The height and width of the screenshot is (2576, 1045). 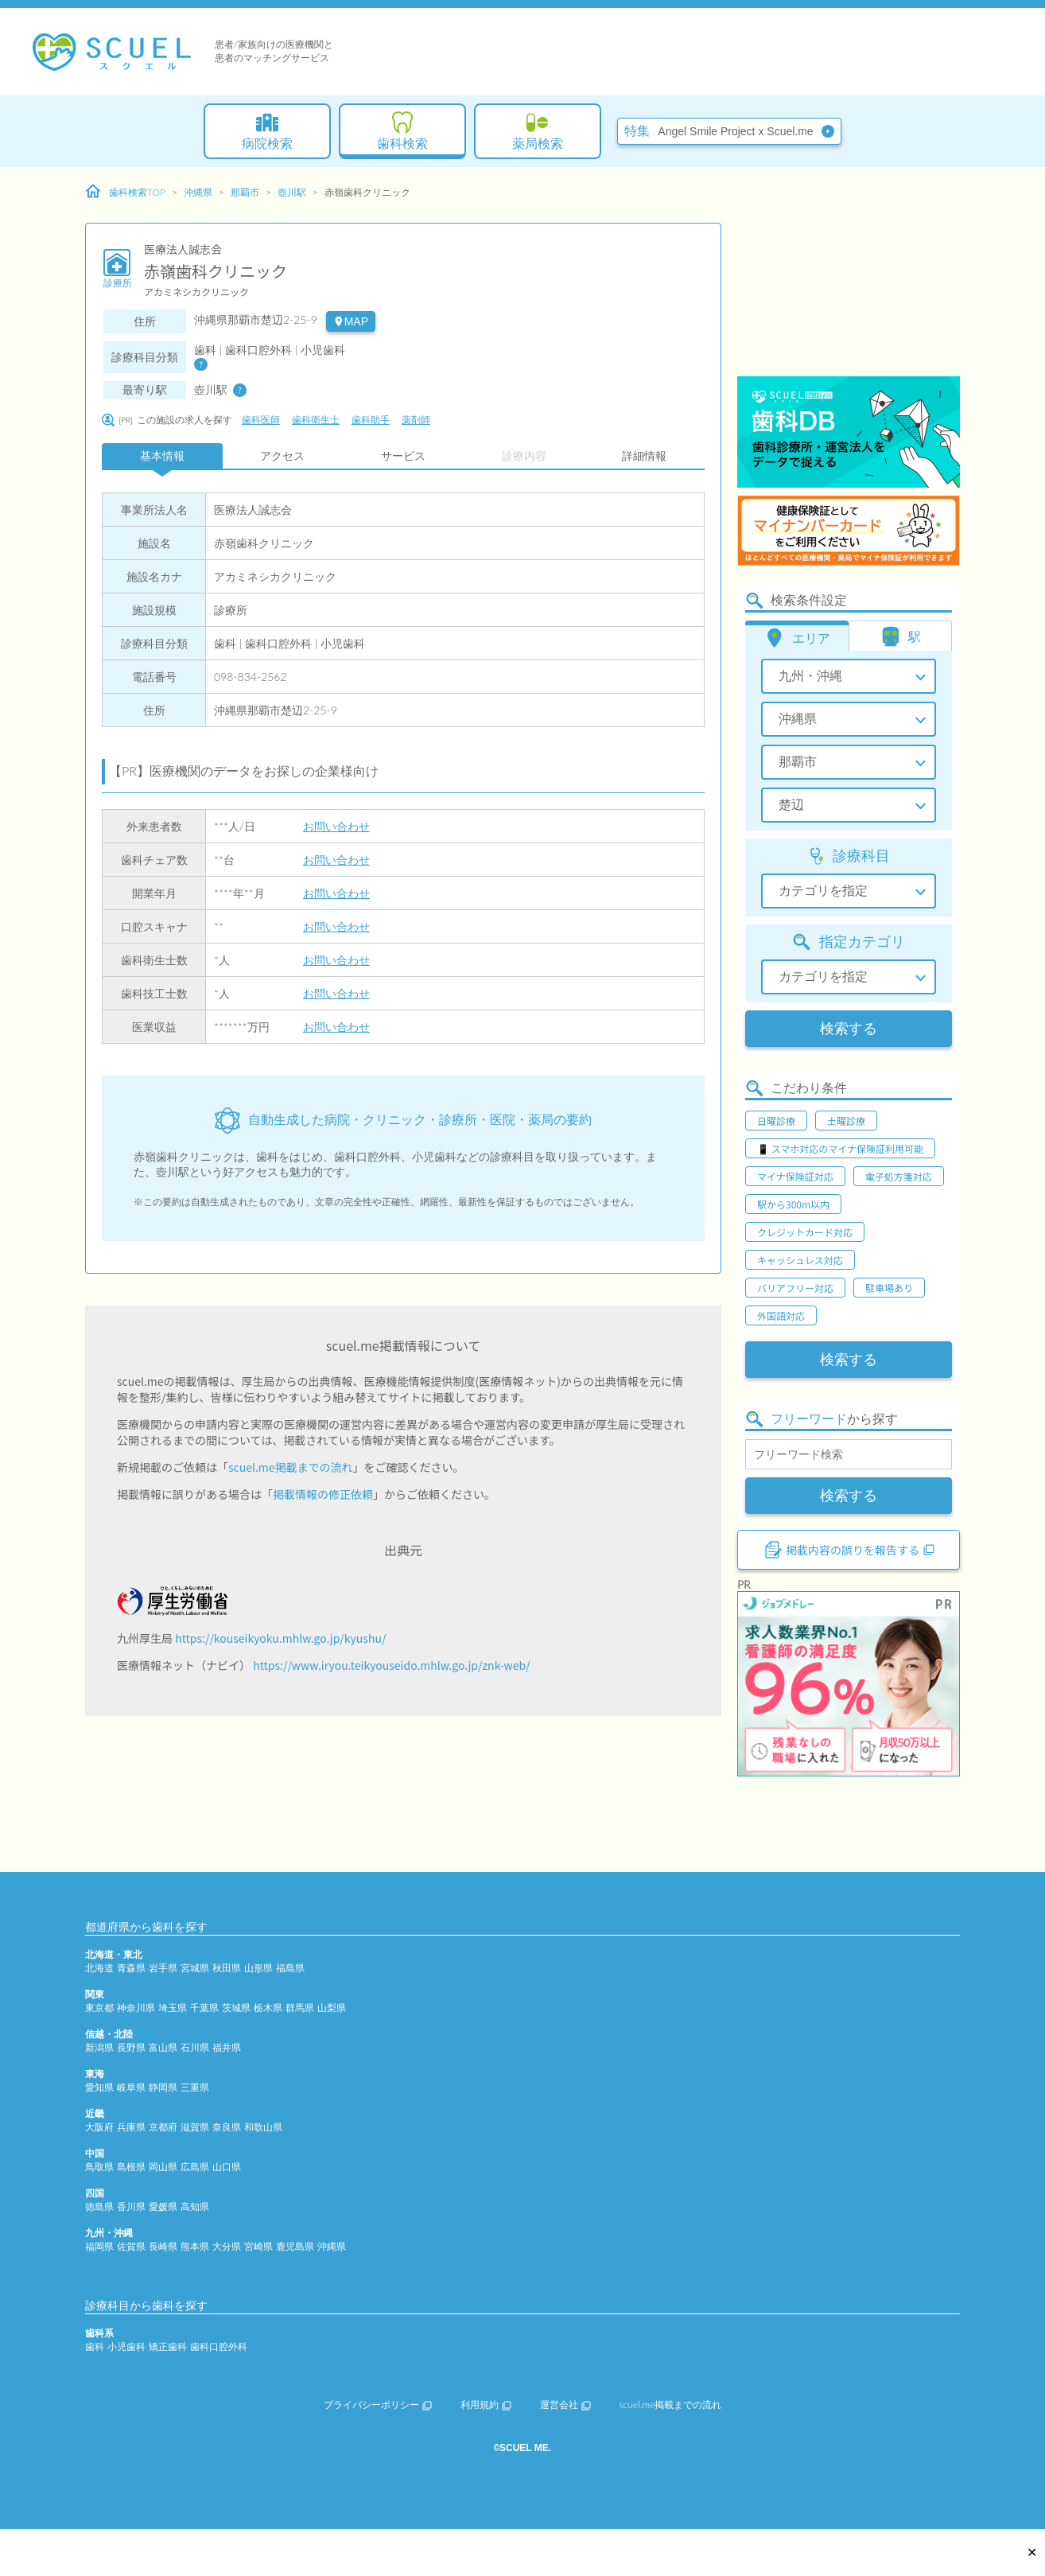 What do you see at coordinates (163, 2087) in the screenshot?
I see `静岡県` at bounding box center [163, 2087].